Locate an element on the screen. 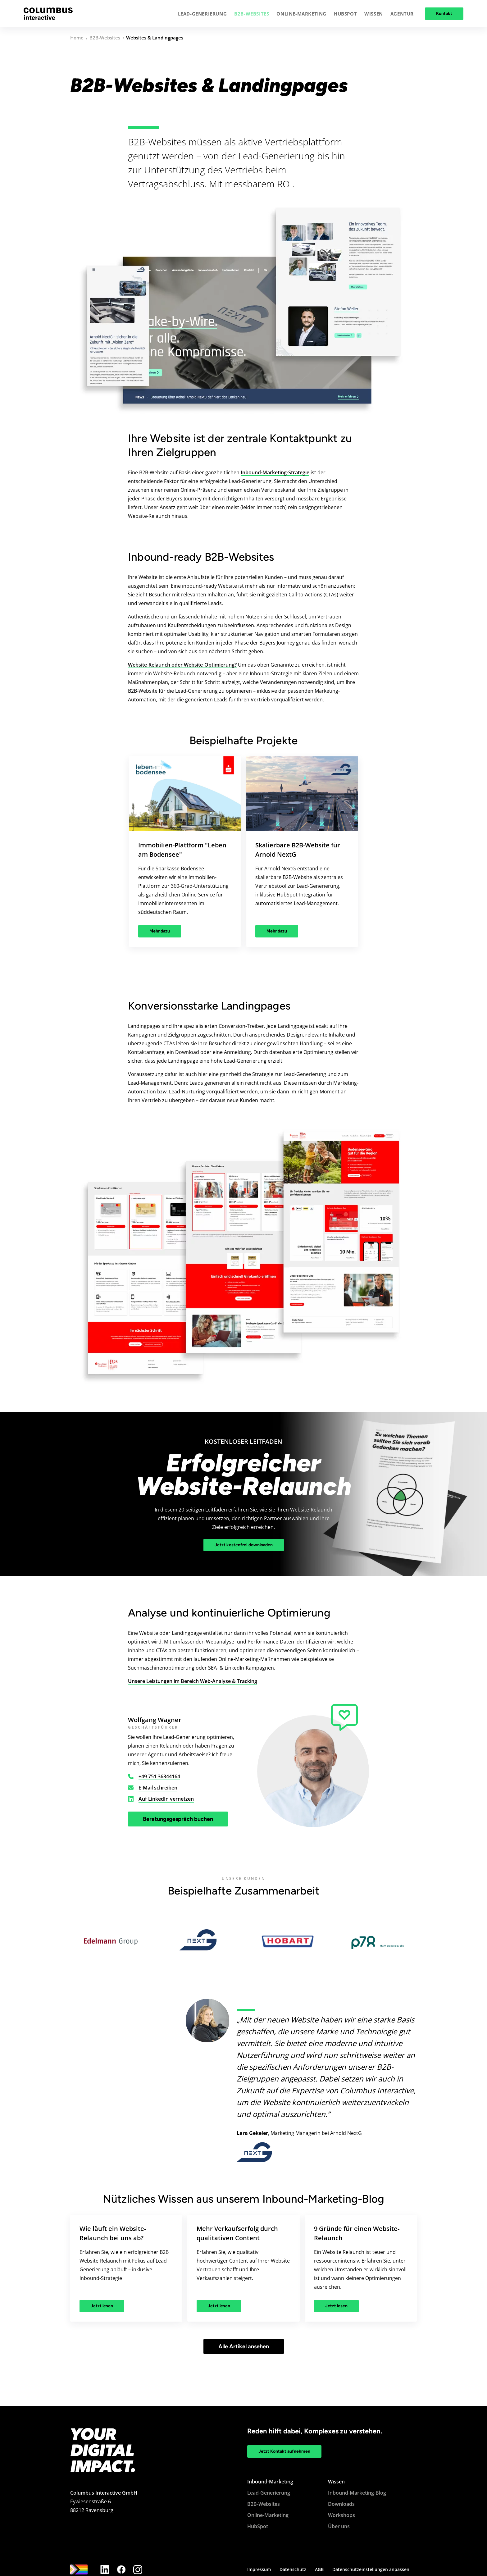  Unsere Leistungen im Bereich Web-Analyse & Tracking is located at coordinates (192, 1681).